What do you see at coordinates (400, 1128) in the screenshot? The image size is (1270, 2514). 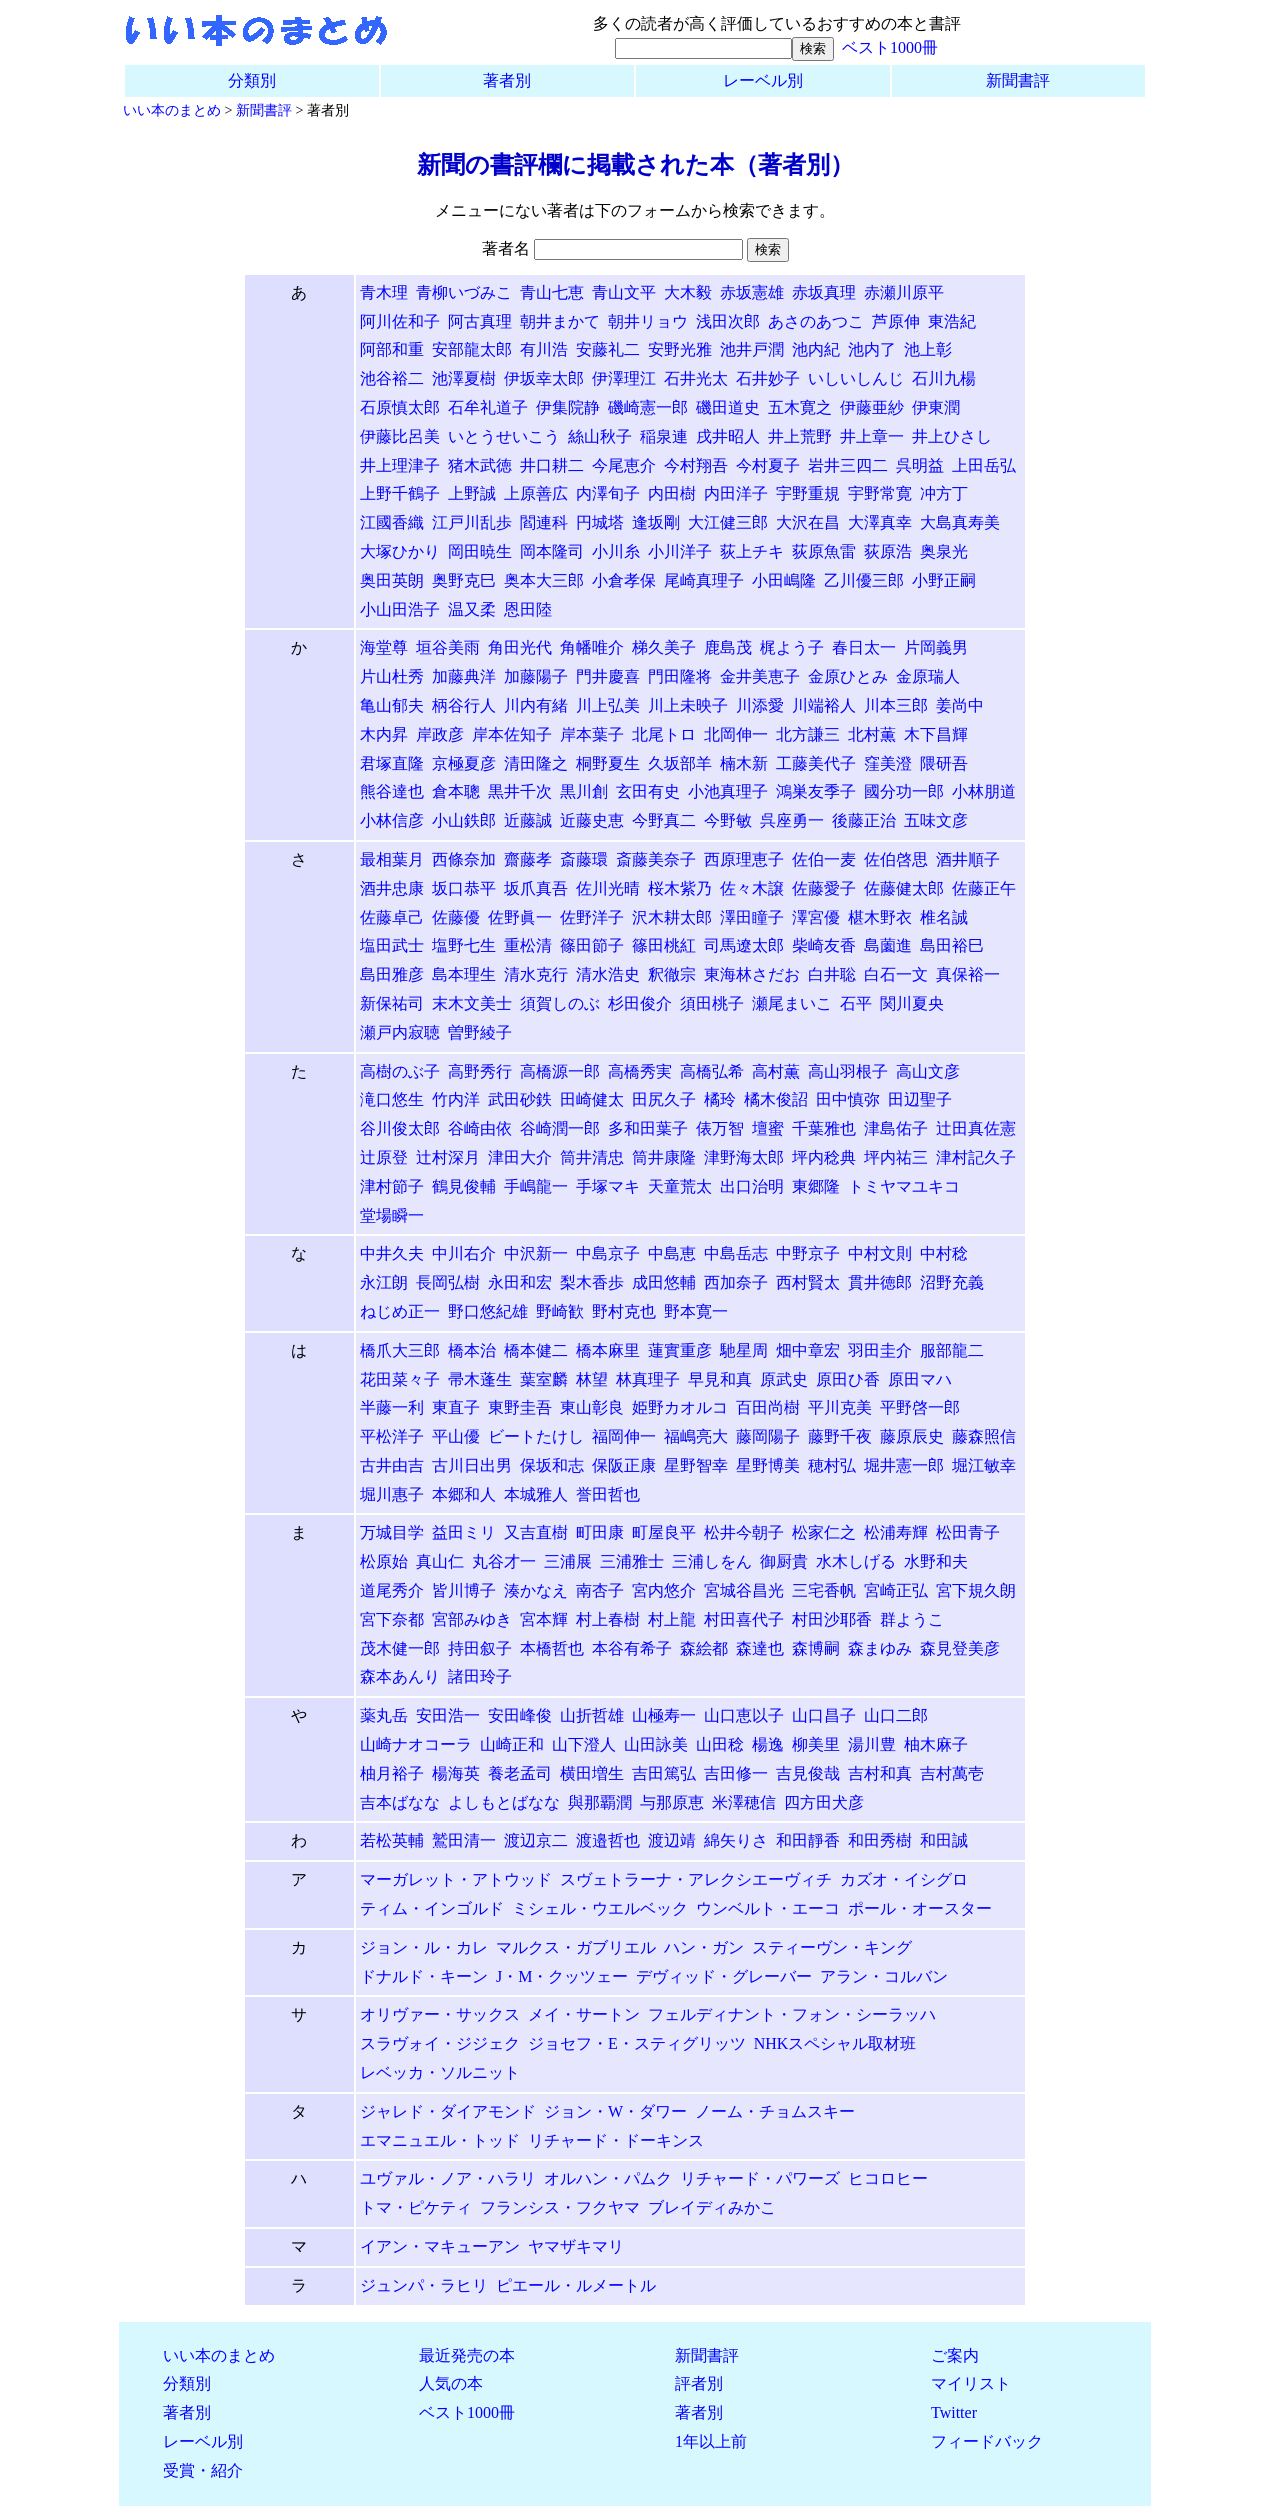 I see `谷川俊太郎` at bounding box center [400, 1128].